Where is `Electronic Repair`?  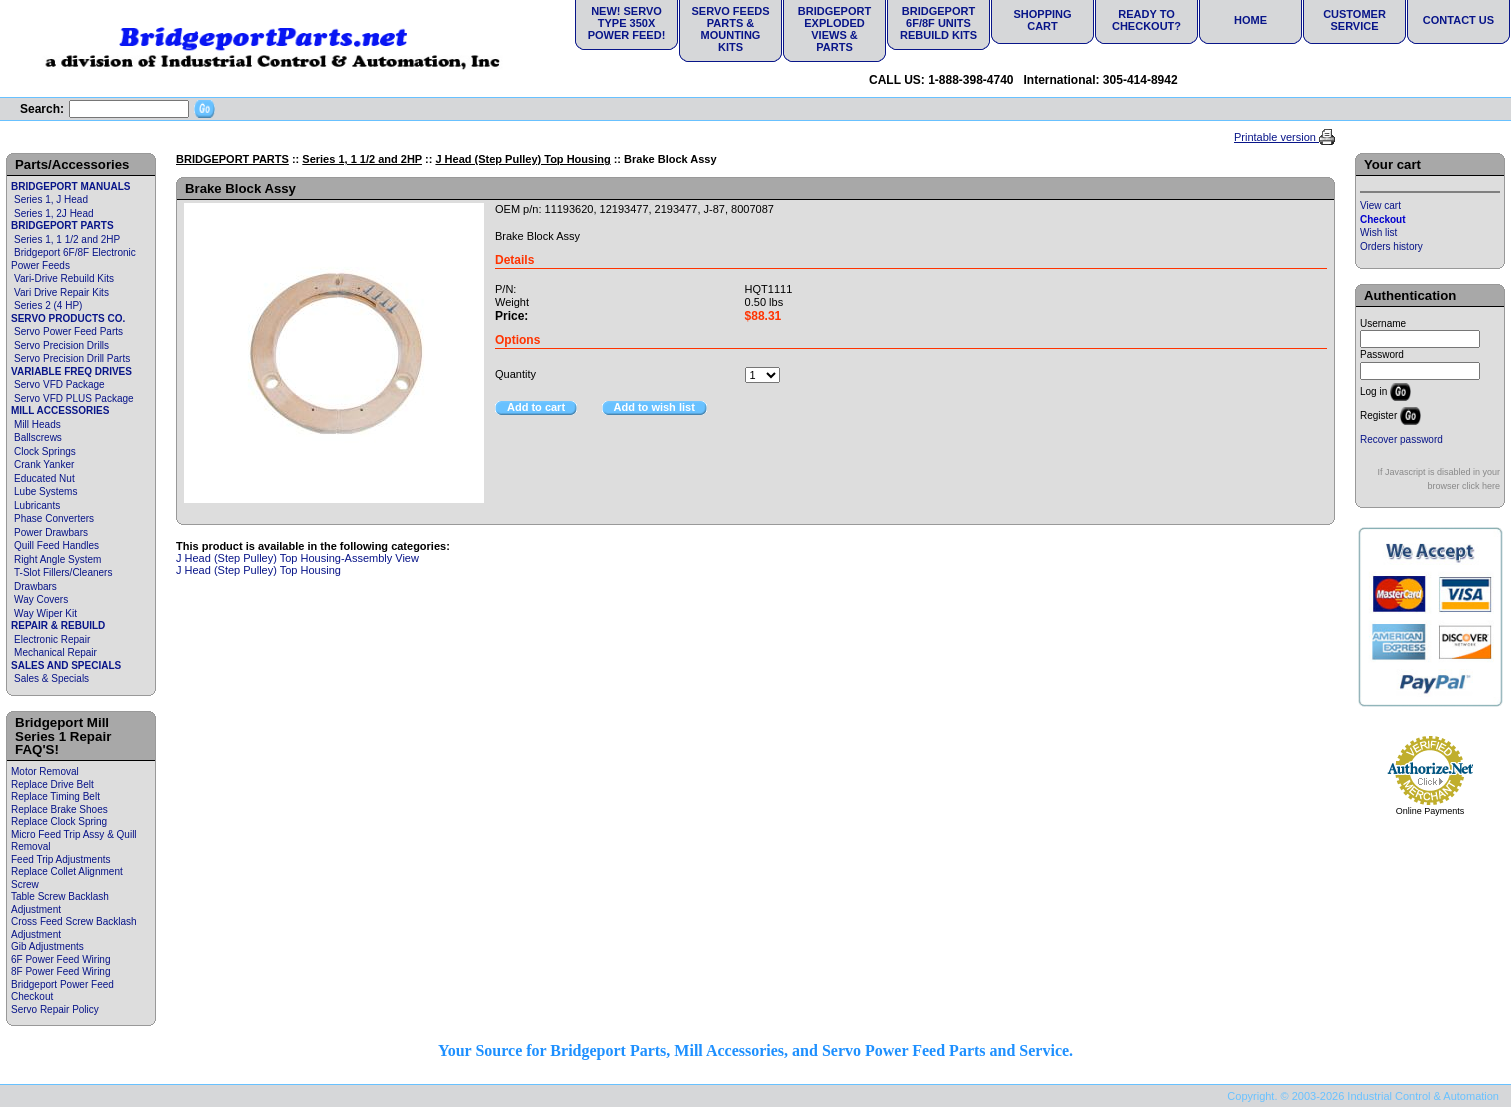 Electronic Repair is located at coordinates (52, 639).